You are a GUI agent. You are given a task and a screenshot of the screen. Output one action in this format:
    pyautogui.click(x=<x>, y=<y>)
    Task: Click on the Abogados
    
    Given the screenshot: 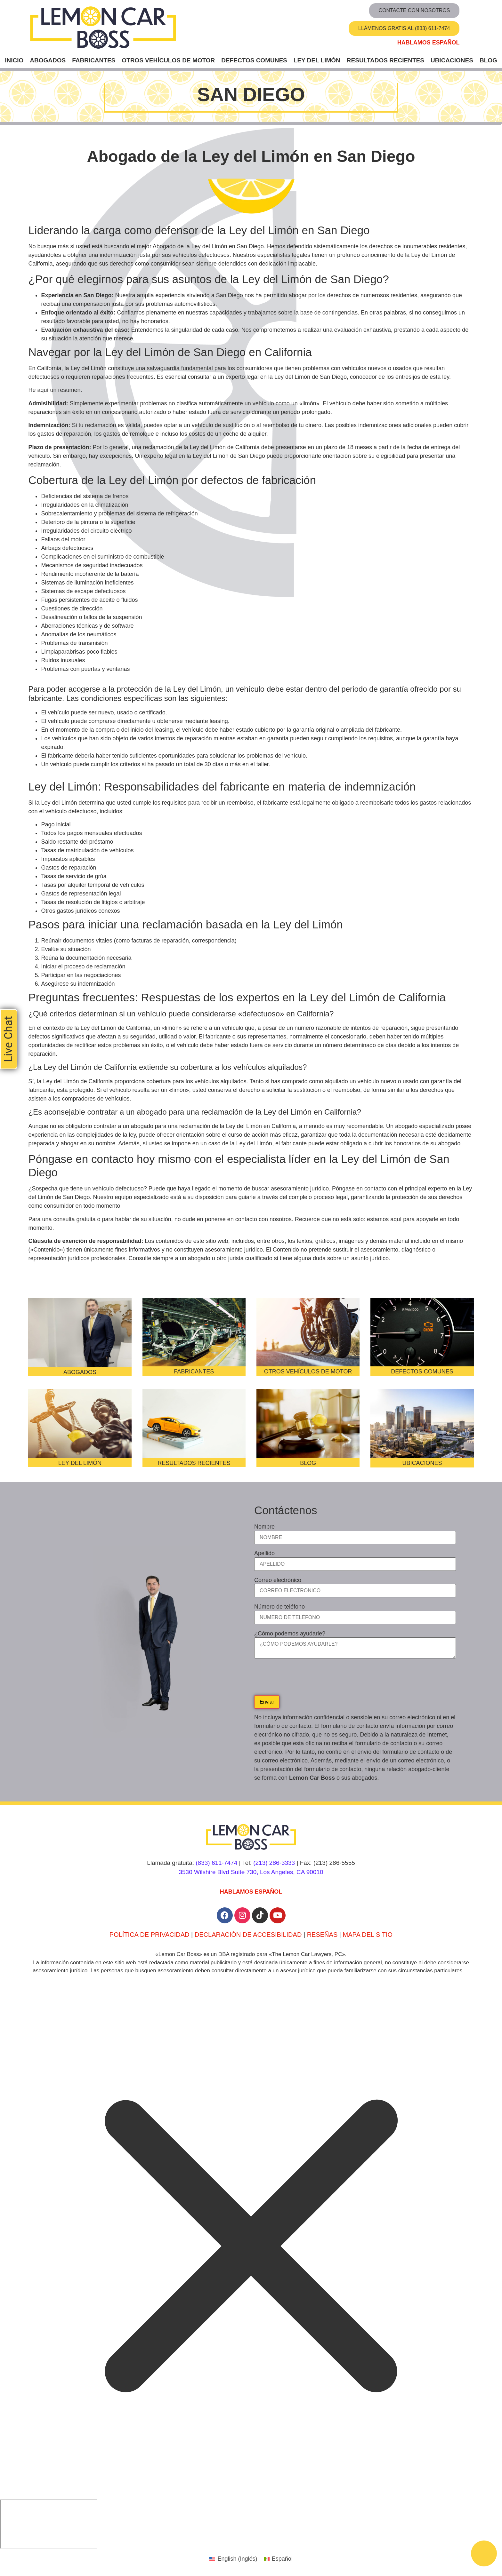 What is the action you would take?
    pyautogui.click(x=48, y=60)
    